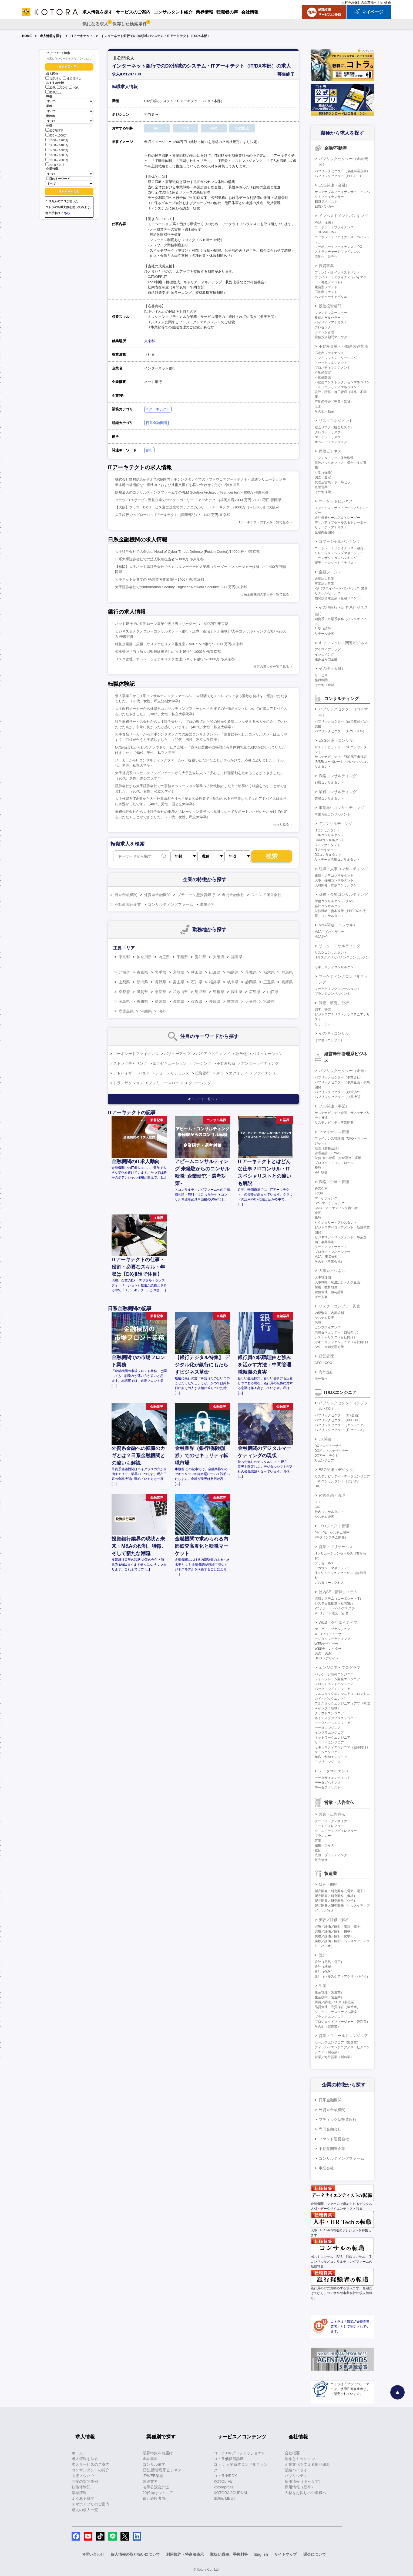  What do you see at coordinates (298, 2470) in the screenshot?
I see `業績ハイライト` at bounding box center [298, 2470].